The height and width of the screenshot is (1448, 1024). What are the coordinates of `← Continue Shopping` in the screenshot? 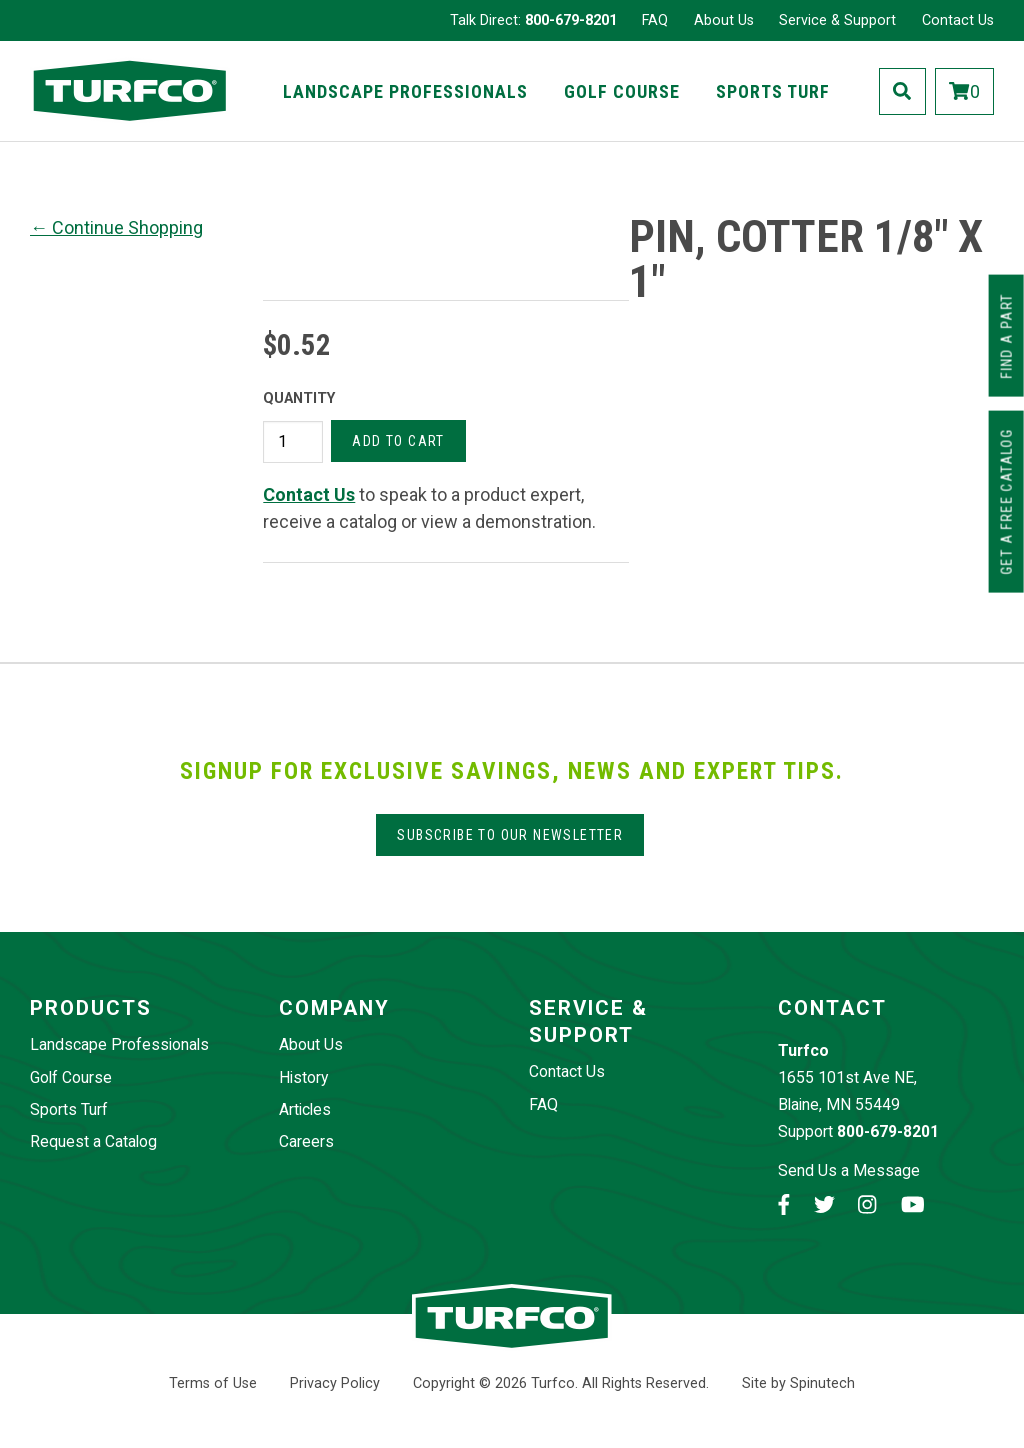 It's located at (116, 227).